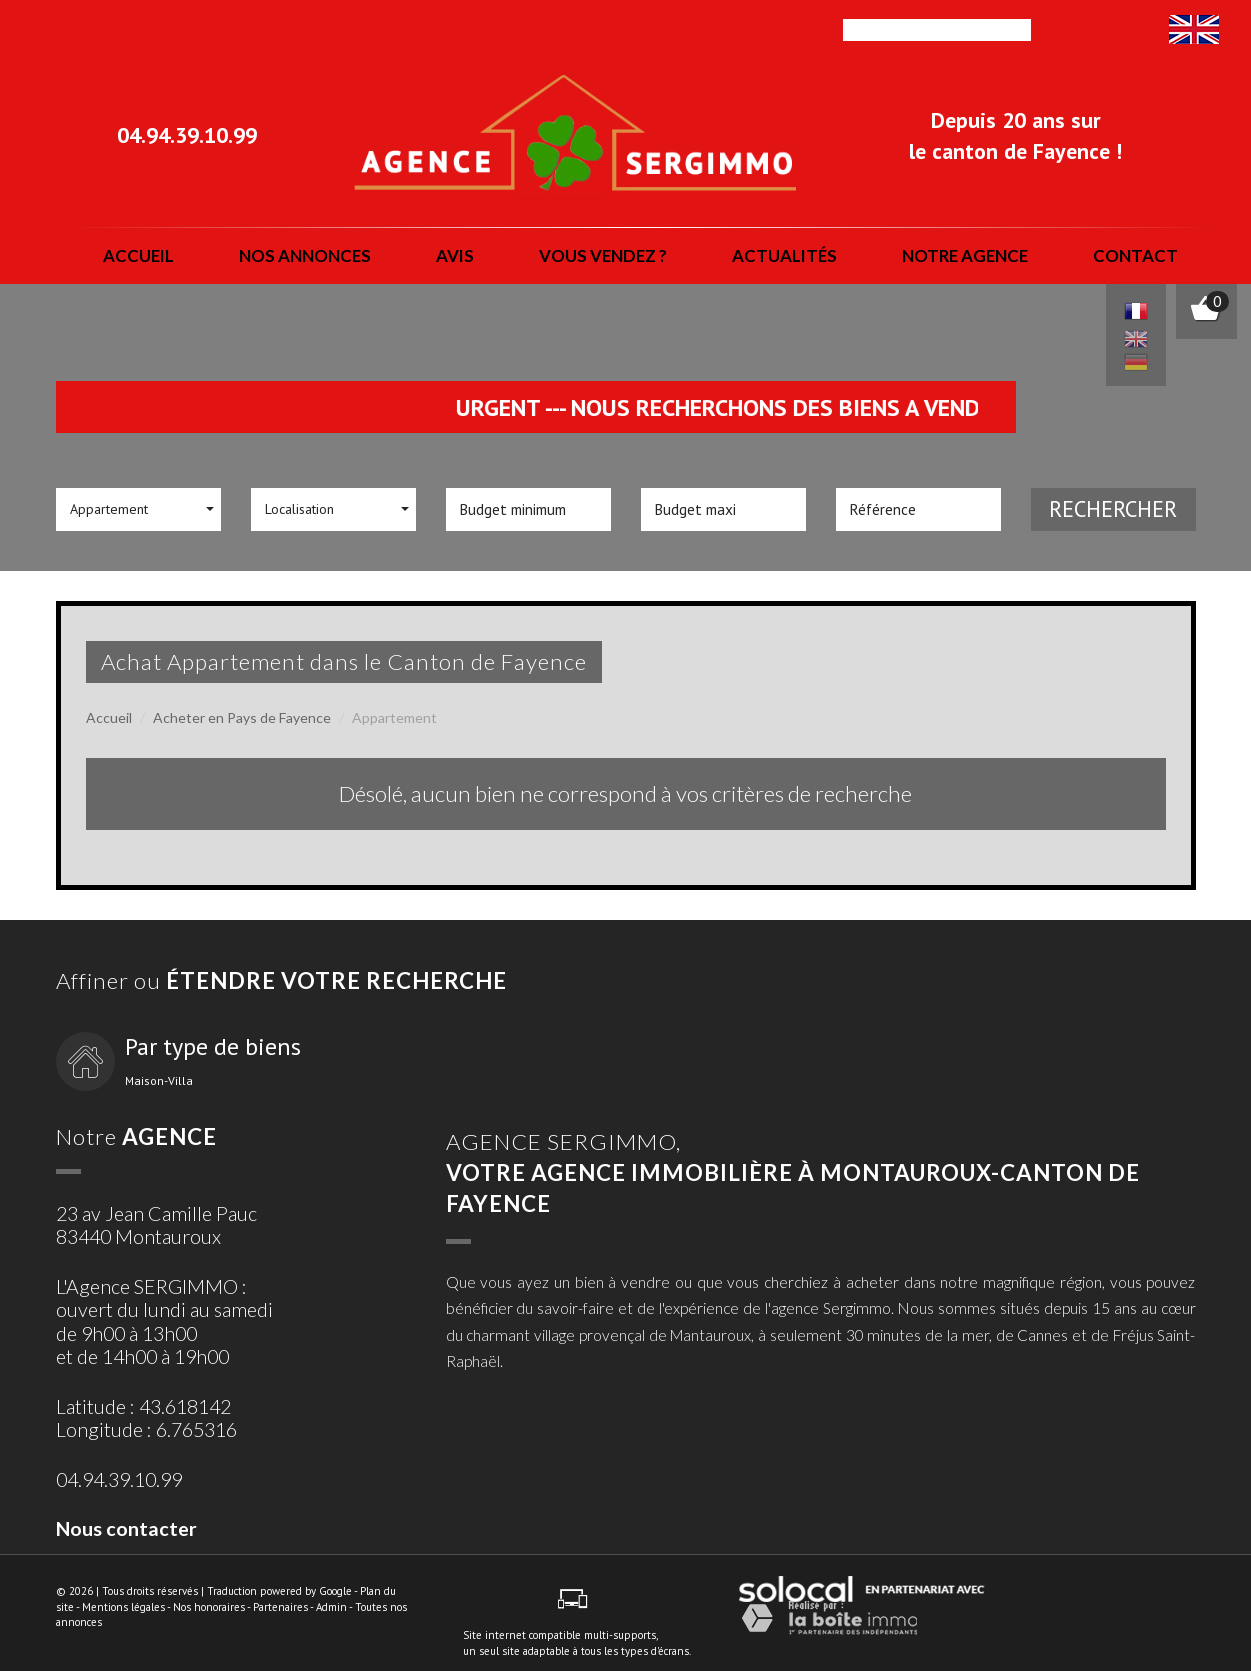  I want to click on Maison-Villa, so click(159, 1081).